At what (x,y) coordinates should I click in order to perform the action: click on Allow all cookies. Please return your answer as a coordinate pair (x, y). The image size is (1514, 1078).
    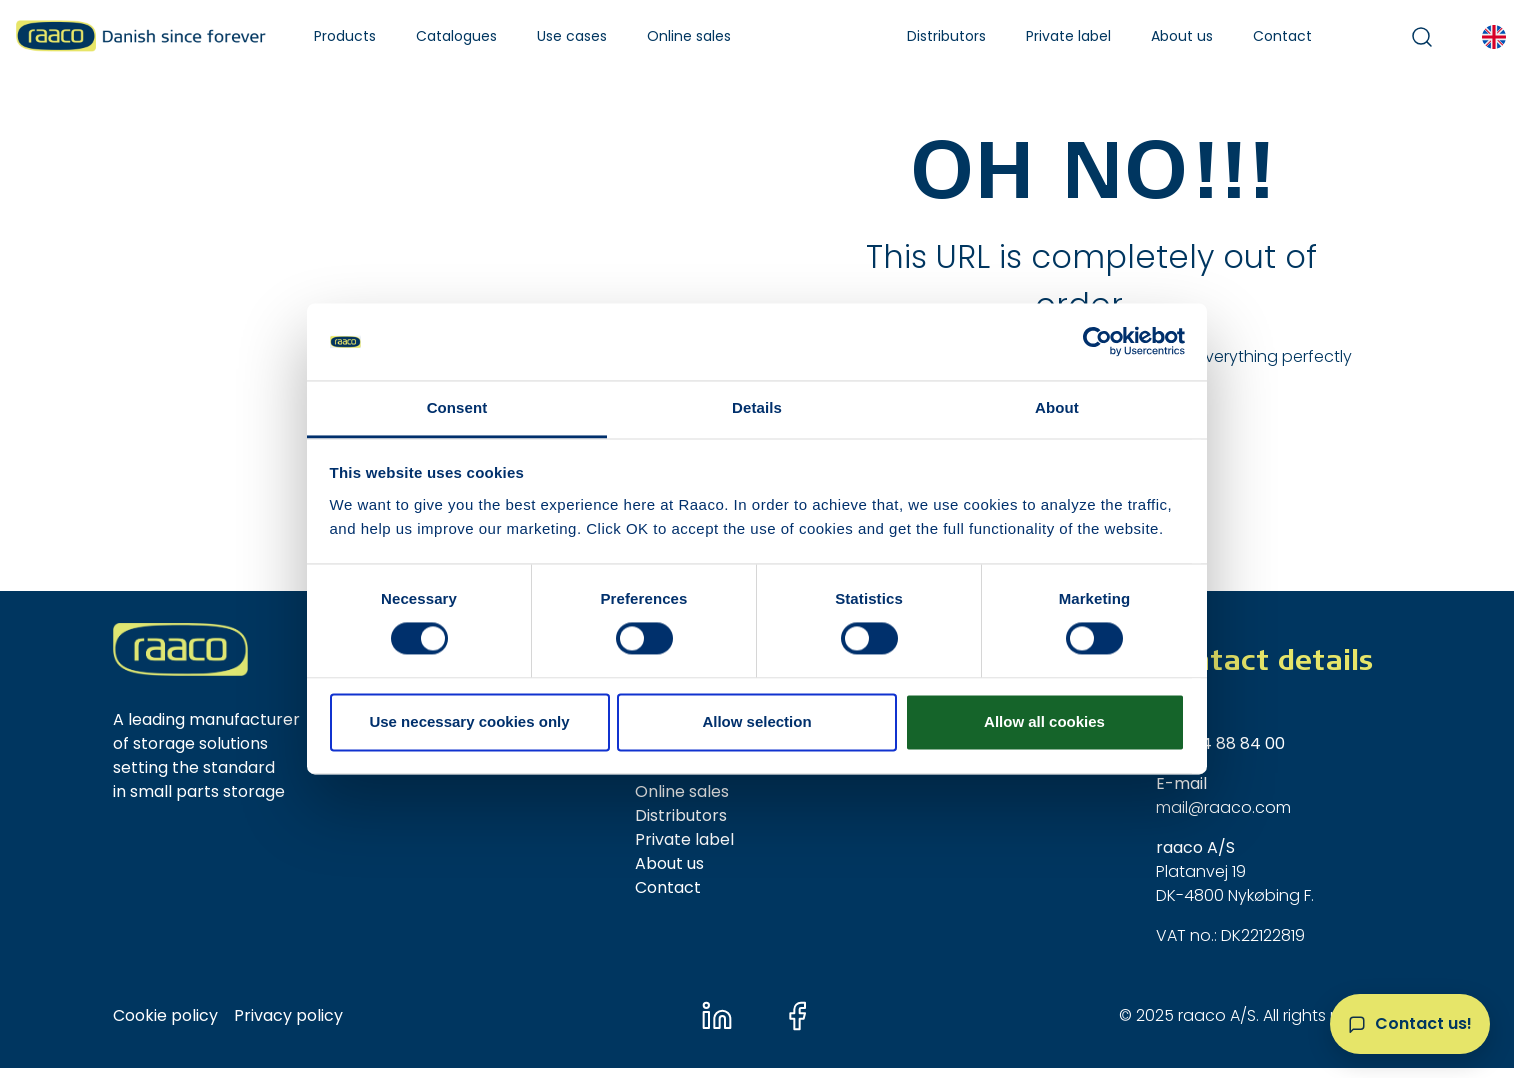
    Looking at the image, I should click on (1044, 721).